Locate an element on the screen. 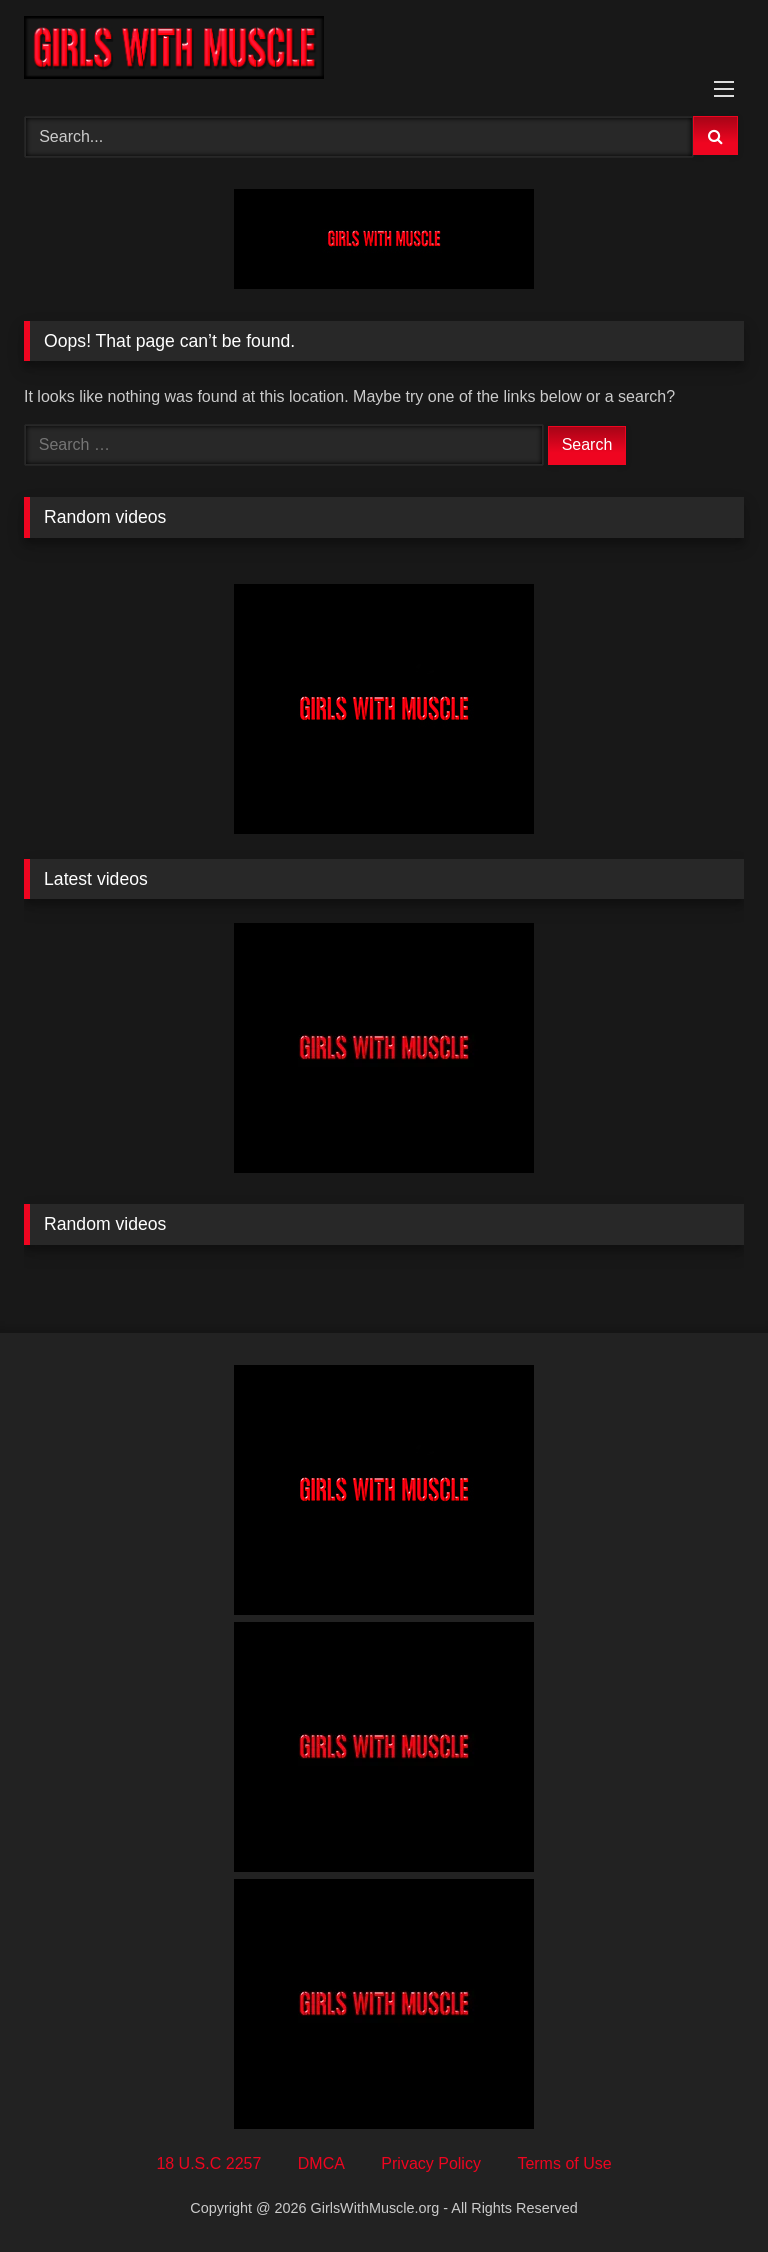 The image size is (768, 2252). Terms of Use is located at coordinates (564, 2163).